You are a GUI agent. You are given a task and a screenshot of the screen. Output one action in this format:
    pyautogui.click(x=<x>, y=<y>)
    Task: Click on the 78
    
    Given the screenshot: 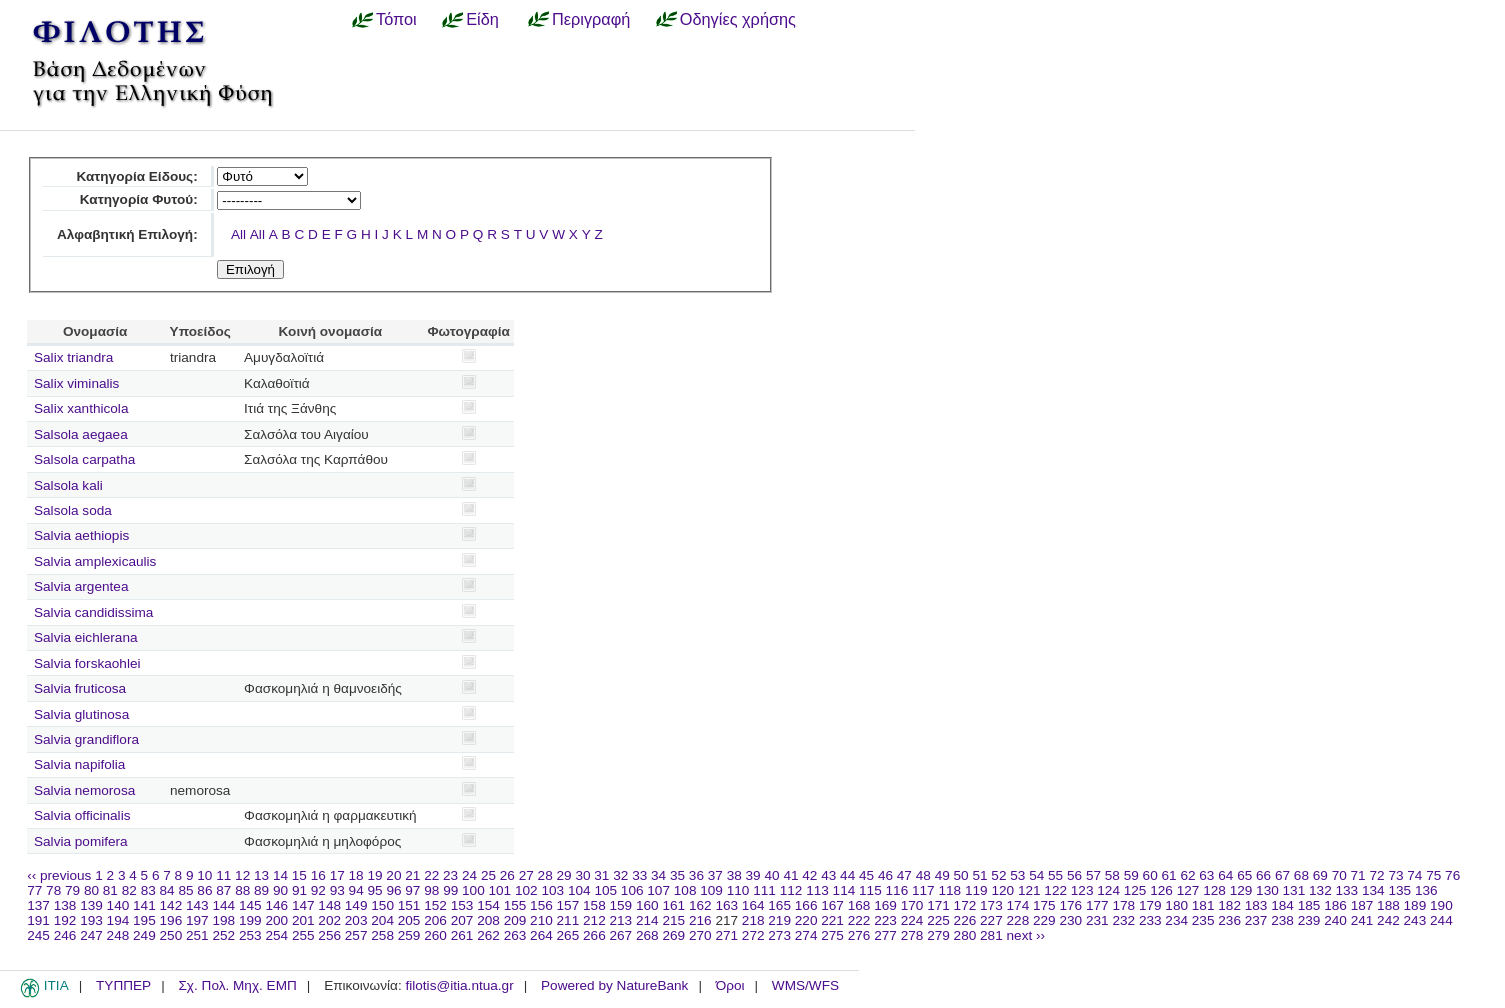 What is the action you would take?
    pyautogui.click(x=53, y=890)
    